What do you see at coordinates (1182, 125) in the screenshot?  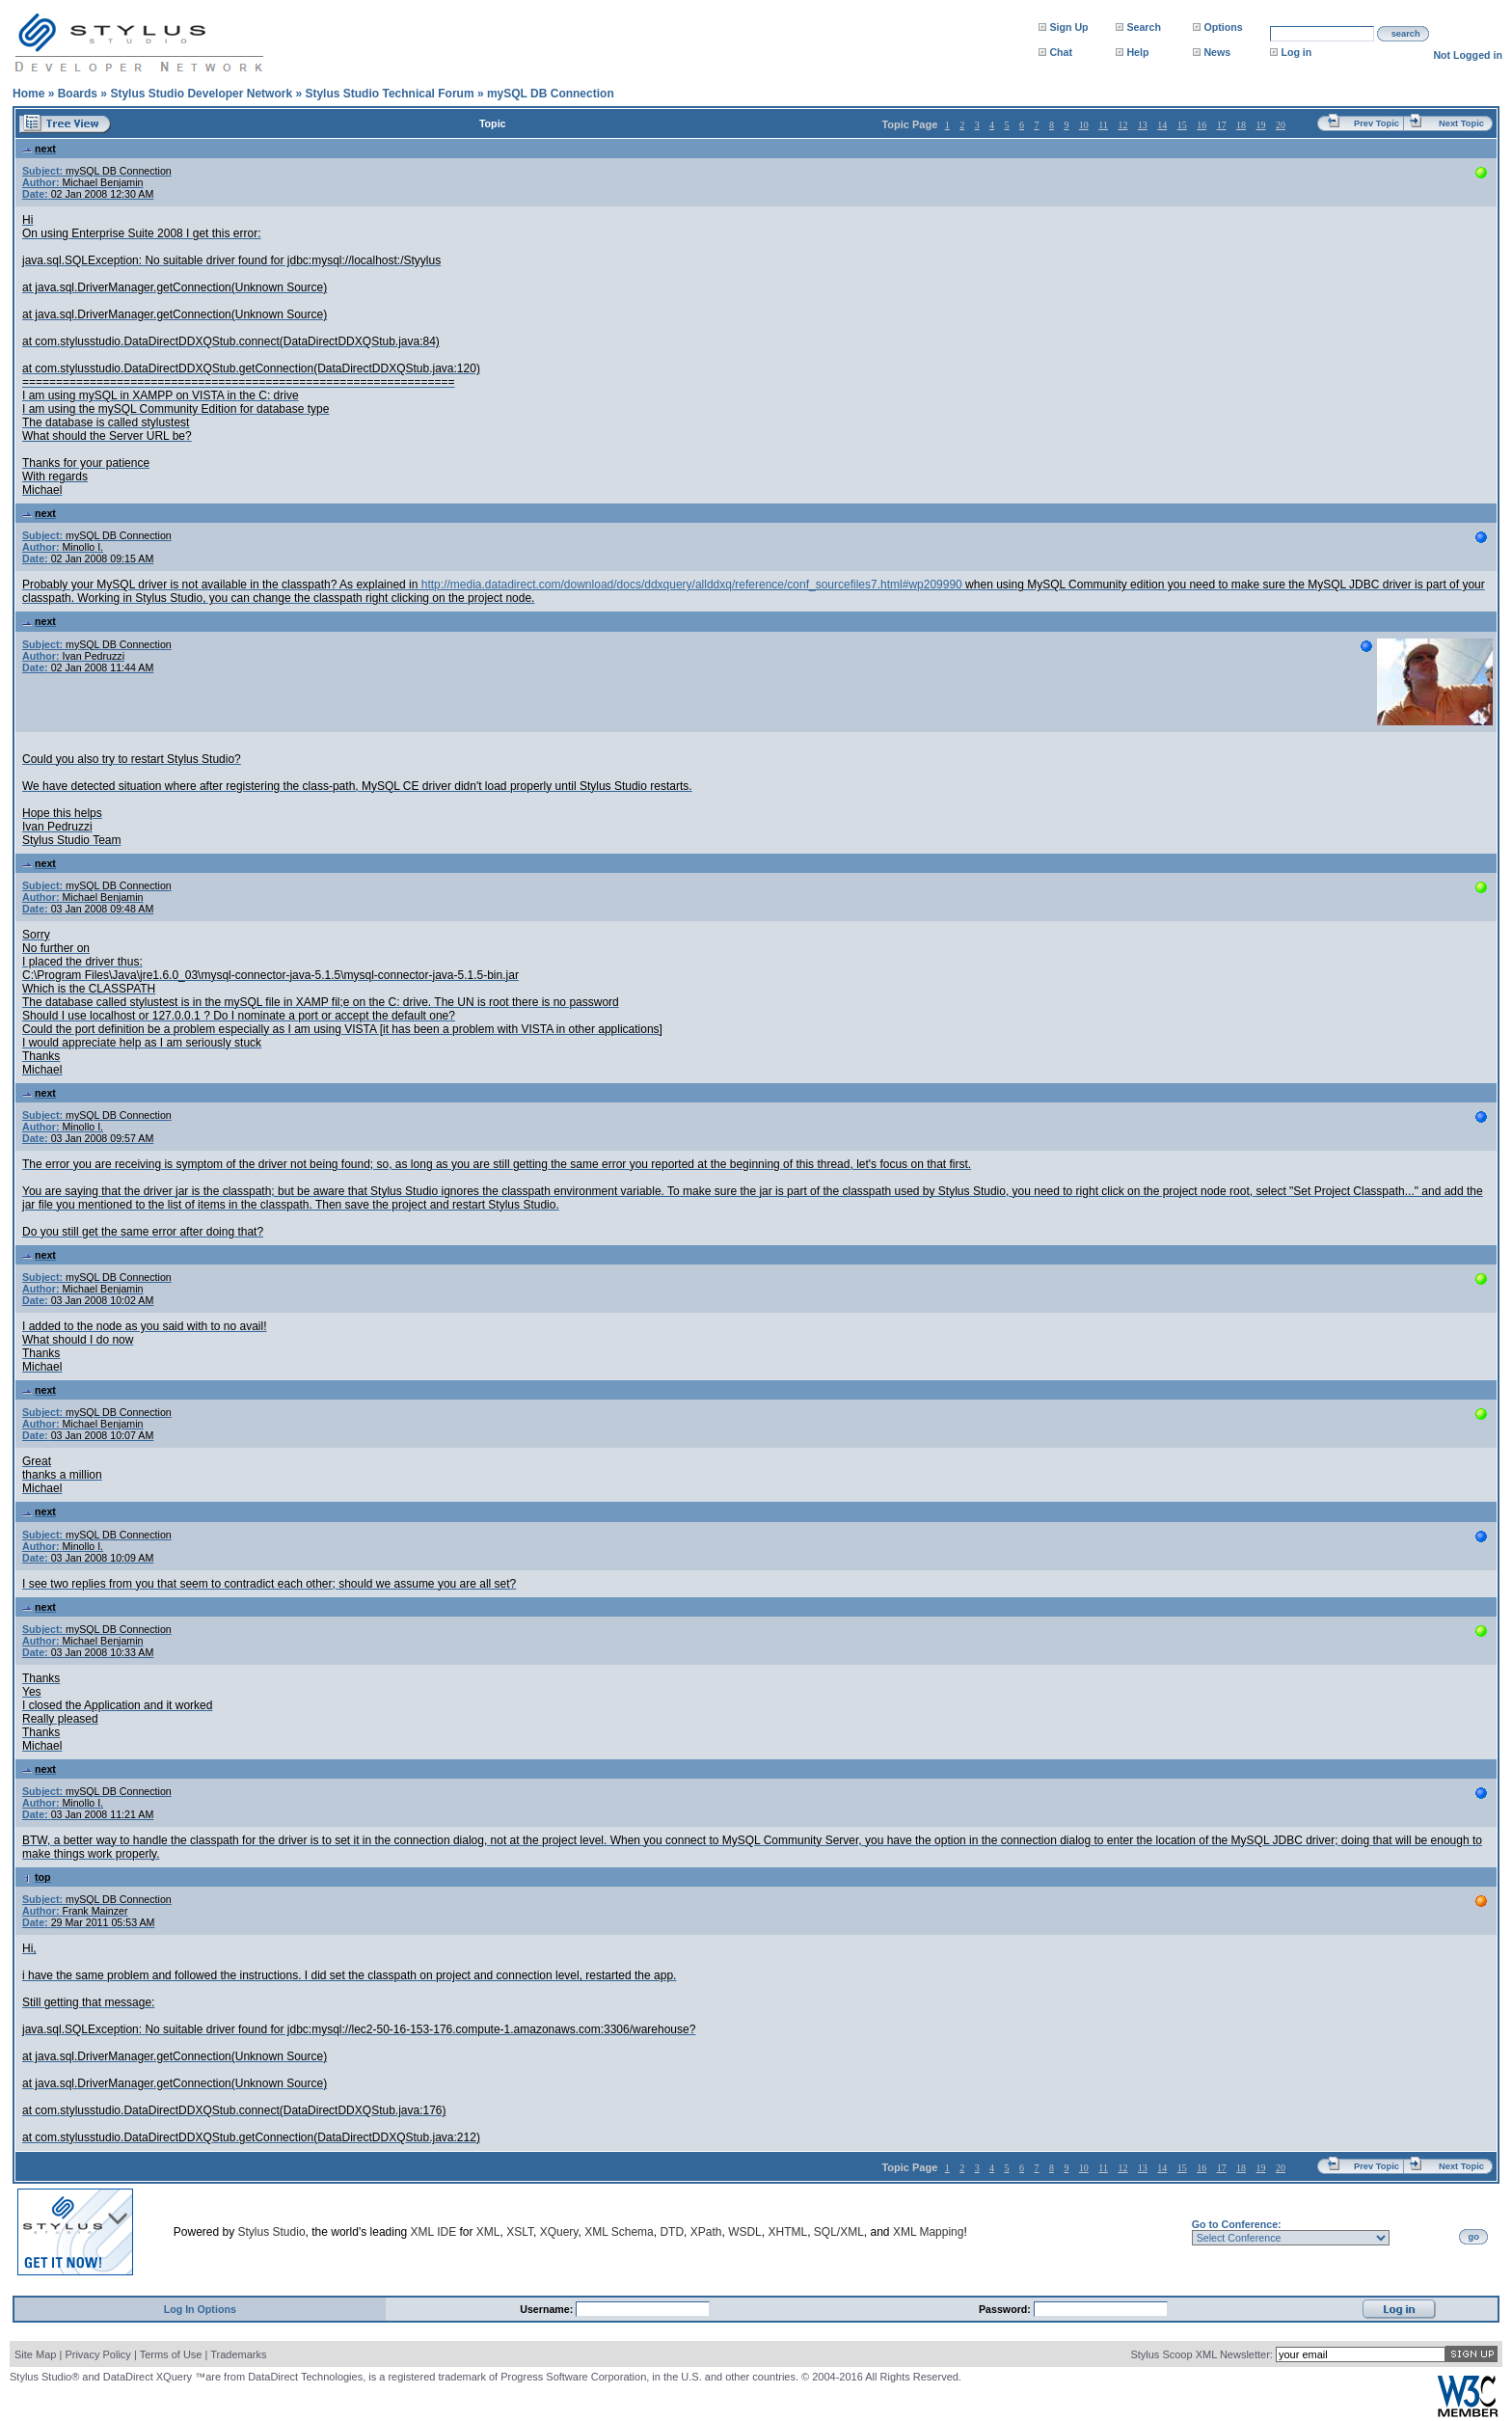 I see `15` at bounding box center [1182, 125].